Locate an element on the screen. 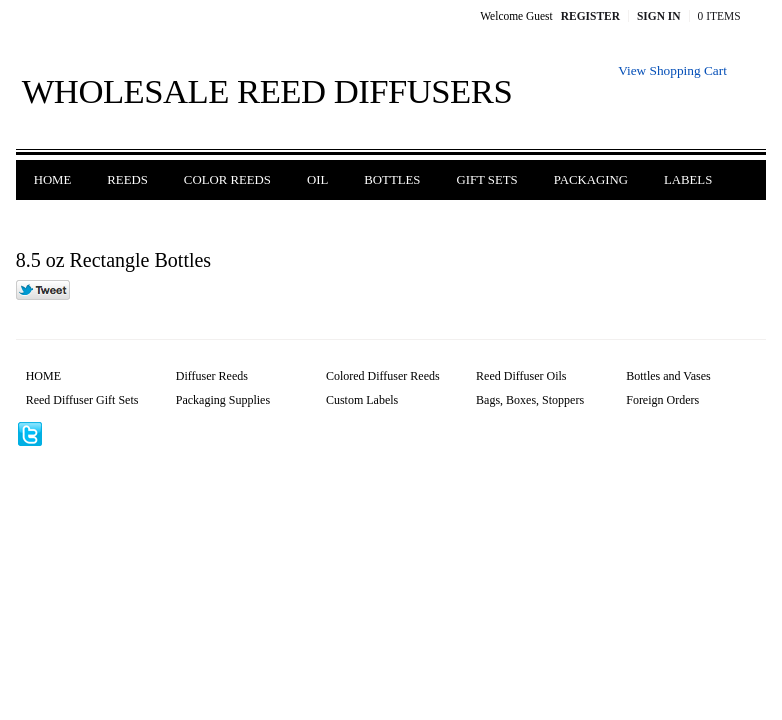 This screenshot has width=782, height=720. Colored Diffuser Reeds is located at coordinates (383, 376).